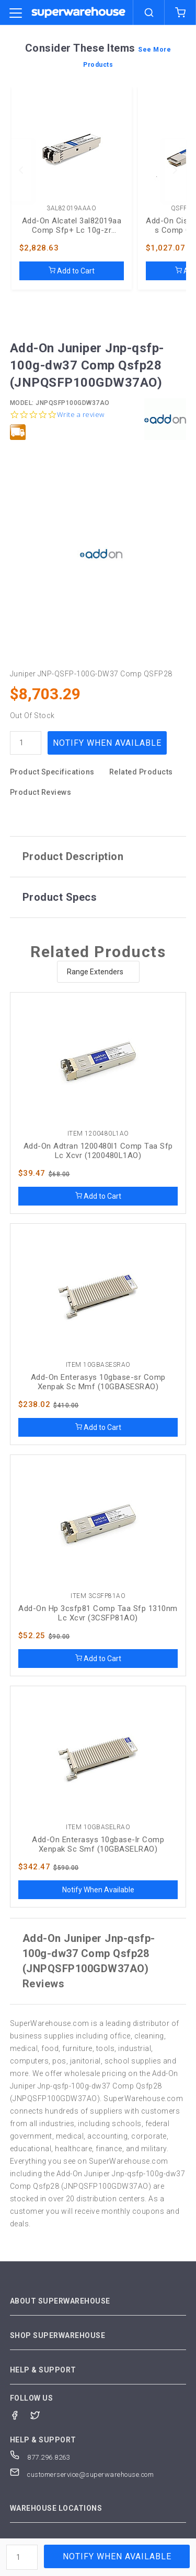  Describe the element at coordinates (141, 772) in the screenshot. I see `Related Products` at that location.